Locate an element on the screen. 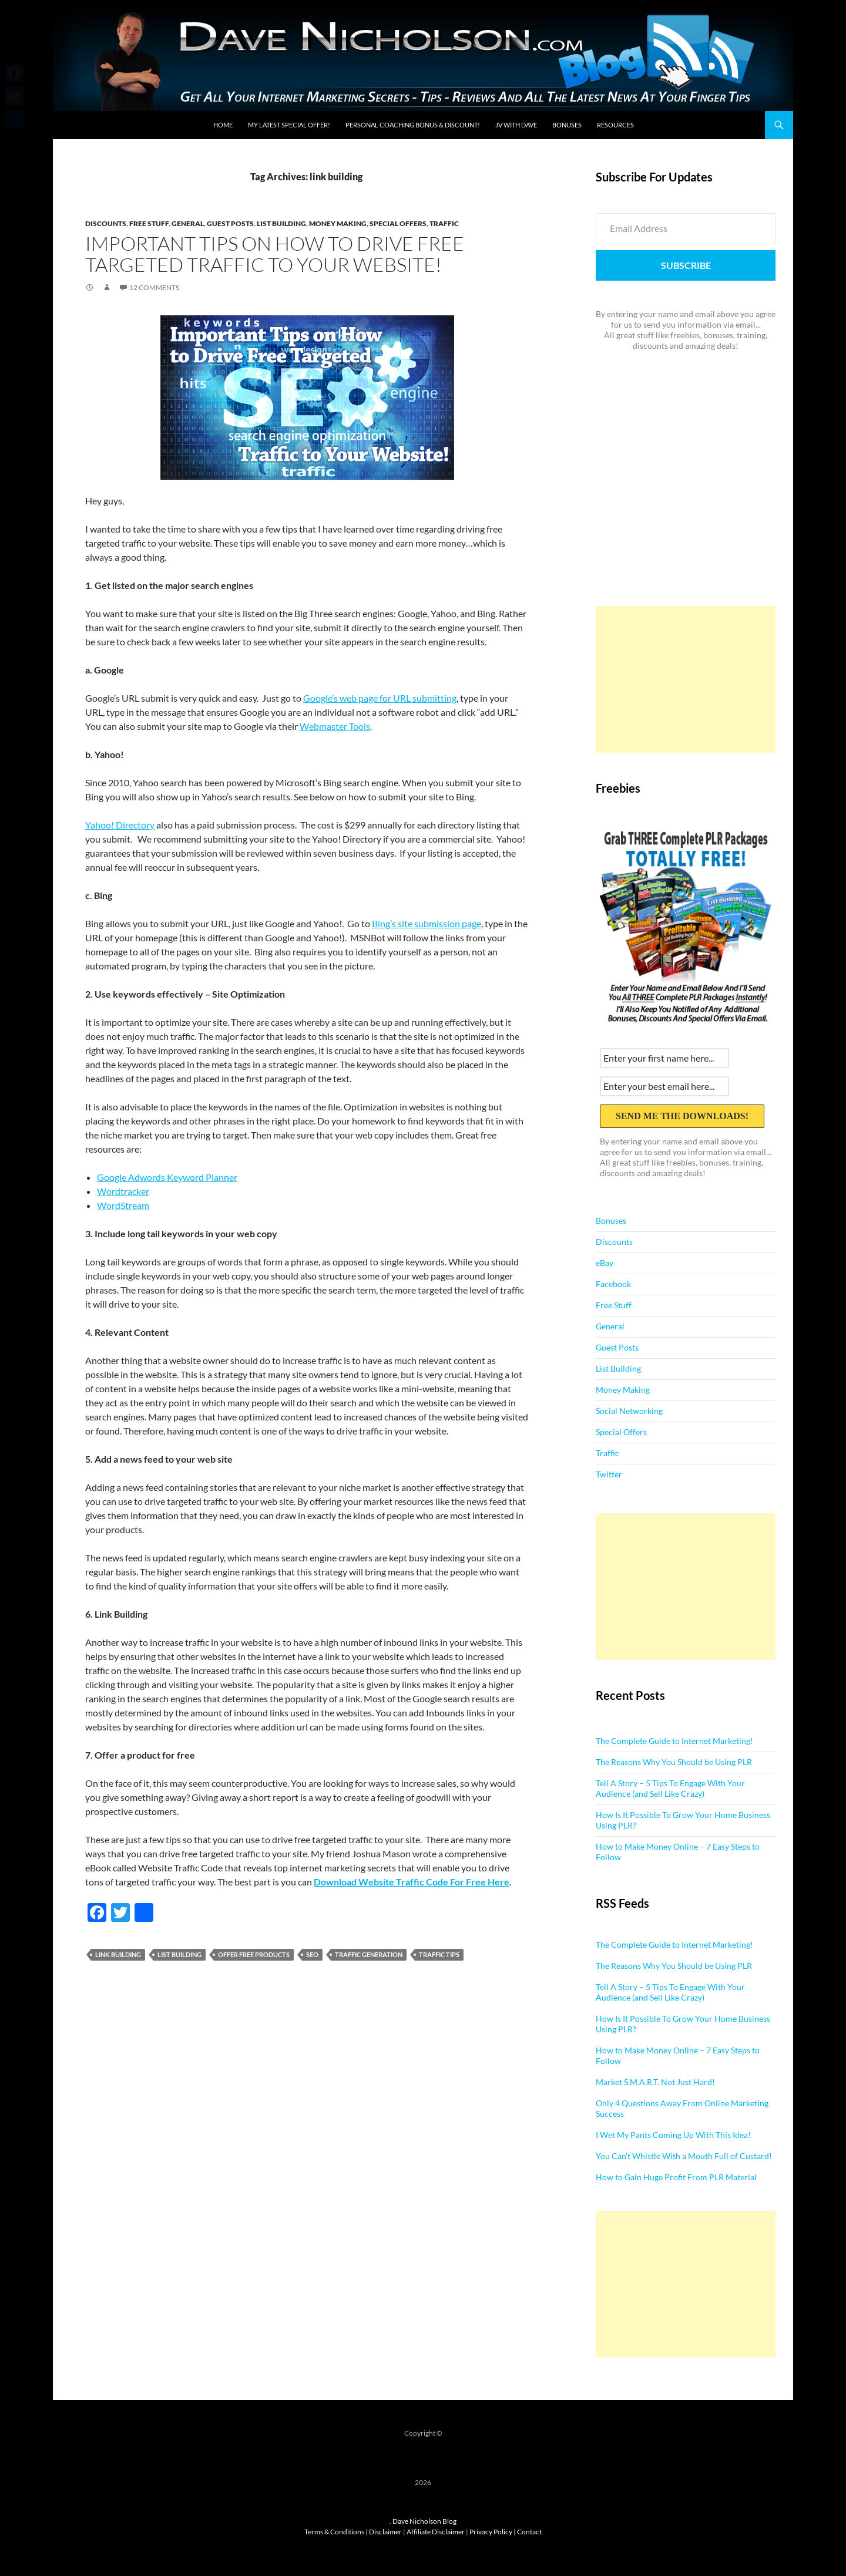 The width and height of the screenshot is (846, 2576). General is located at coordinates (188, 223).